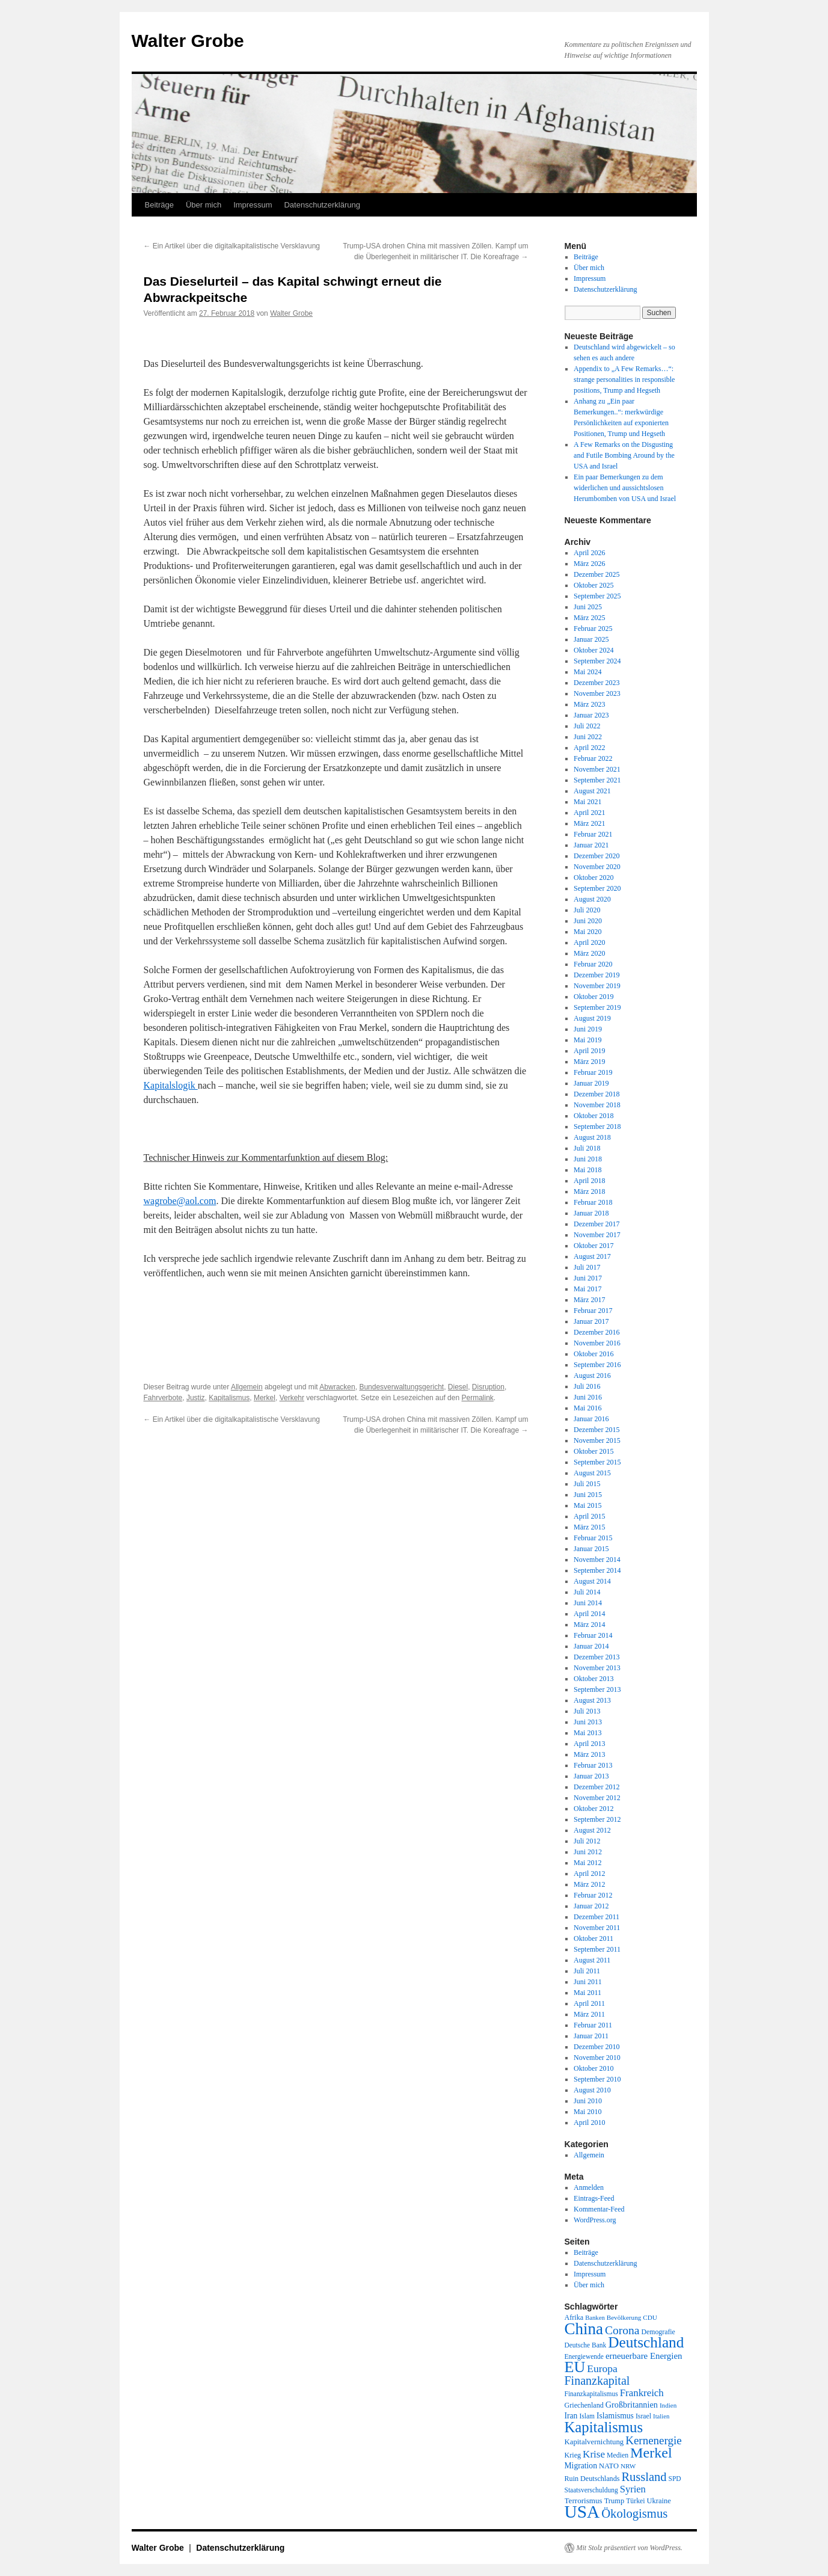  Describe the element at coordinates (337, 1387) in the screenshot. I see `Abwracken` at that location.